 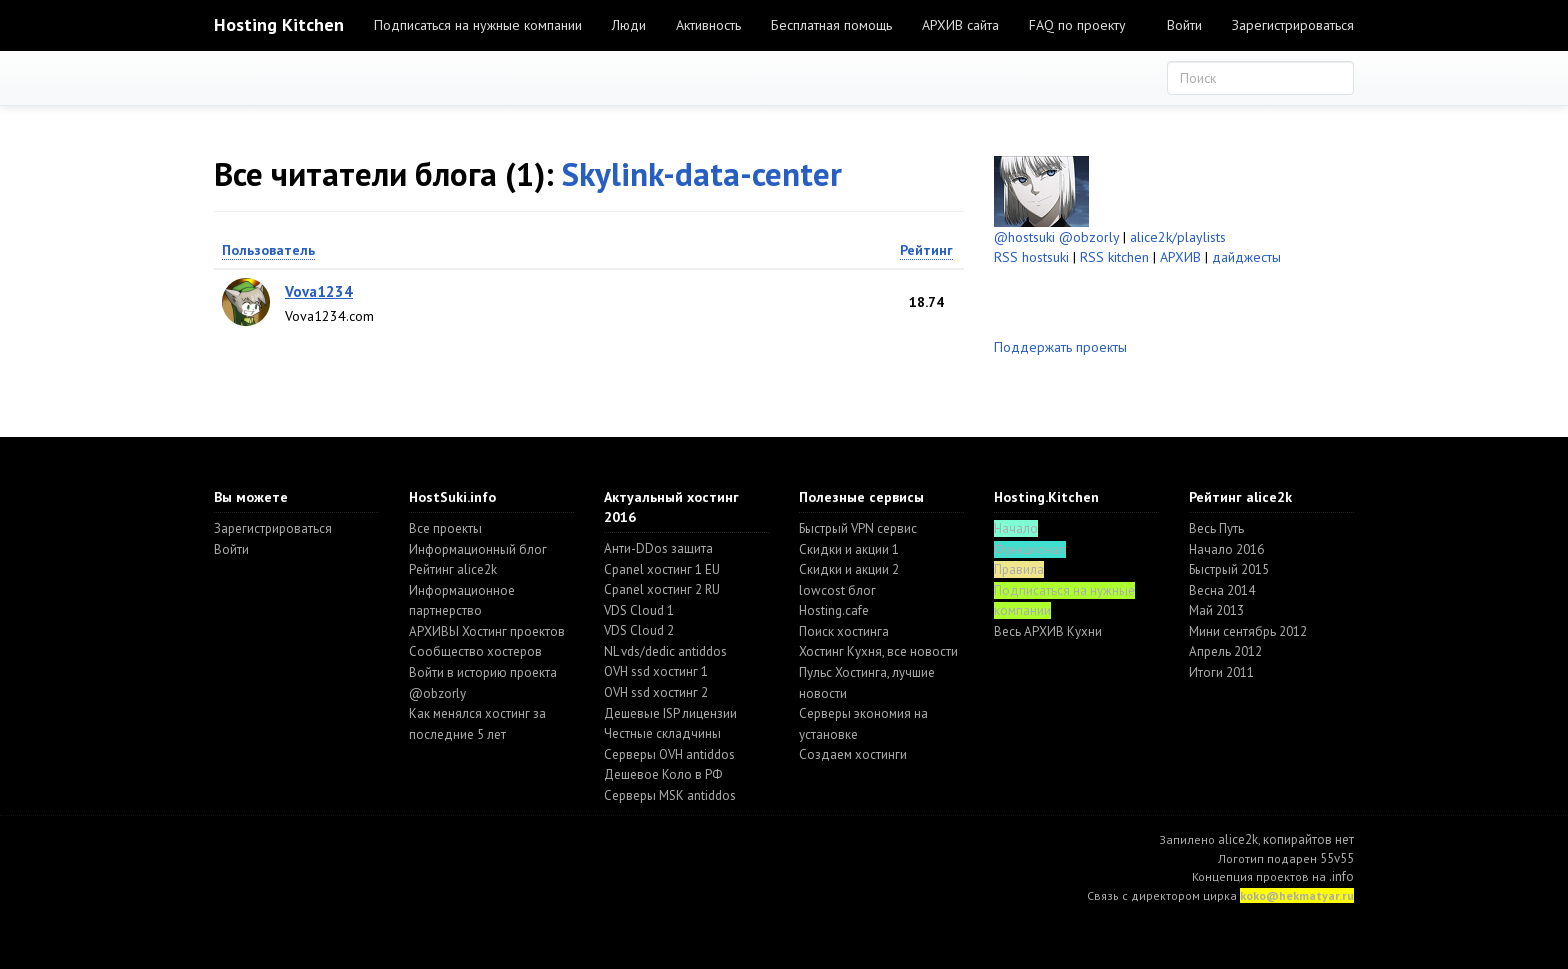 I want to click on Начало 2016, so click(x=1226, y=549).